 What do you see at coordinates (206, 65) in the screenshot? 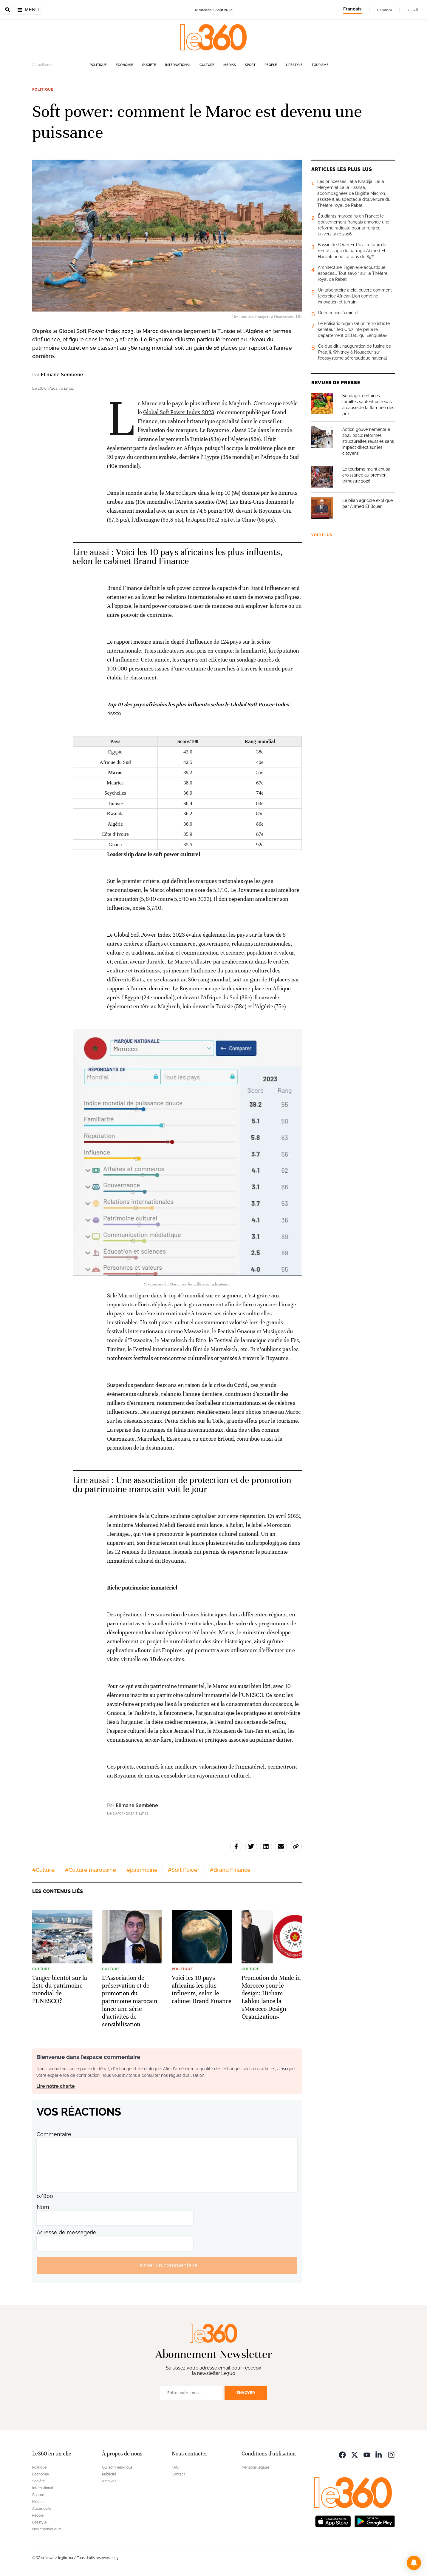
I see `Culture` at bounding box center [206, 65].